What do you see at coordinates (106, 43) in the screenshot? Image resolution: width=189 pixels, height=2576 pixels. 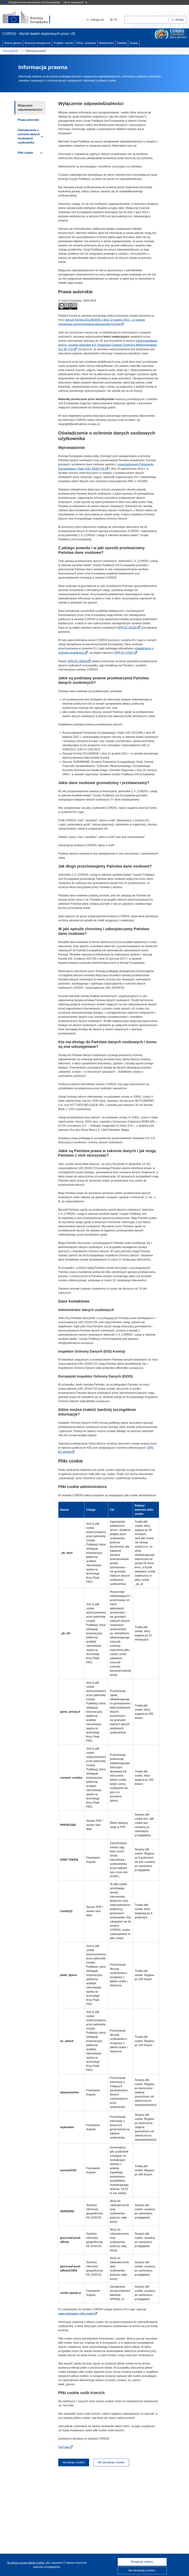 I see `Wiadomości` at bounding box center [106, 43].